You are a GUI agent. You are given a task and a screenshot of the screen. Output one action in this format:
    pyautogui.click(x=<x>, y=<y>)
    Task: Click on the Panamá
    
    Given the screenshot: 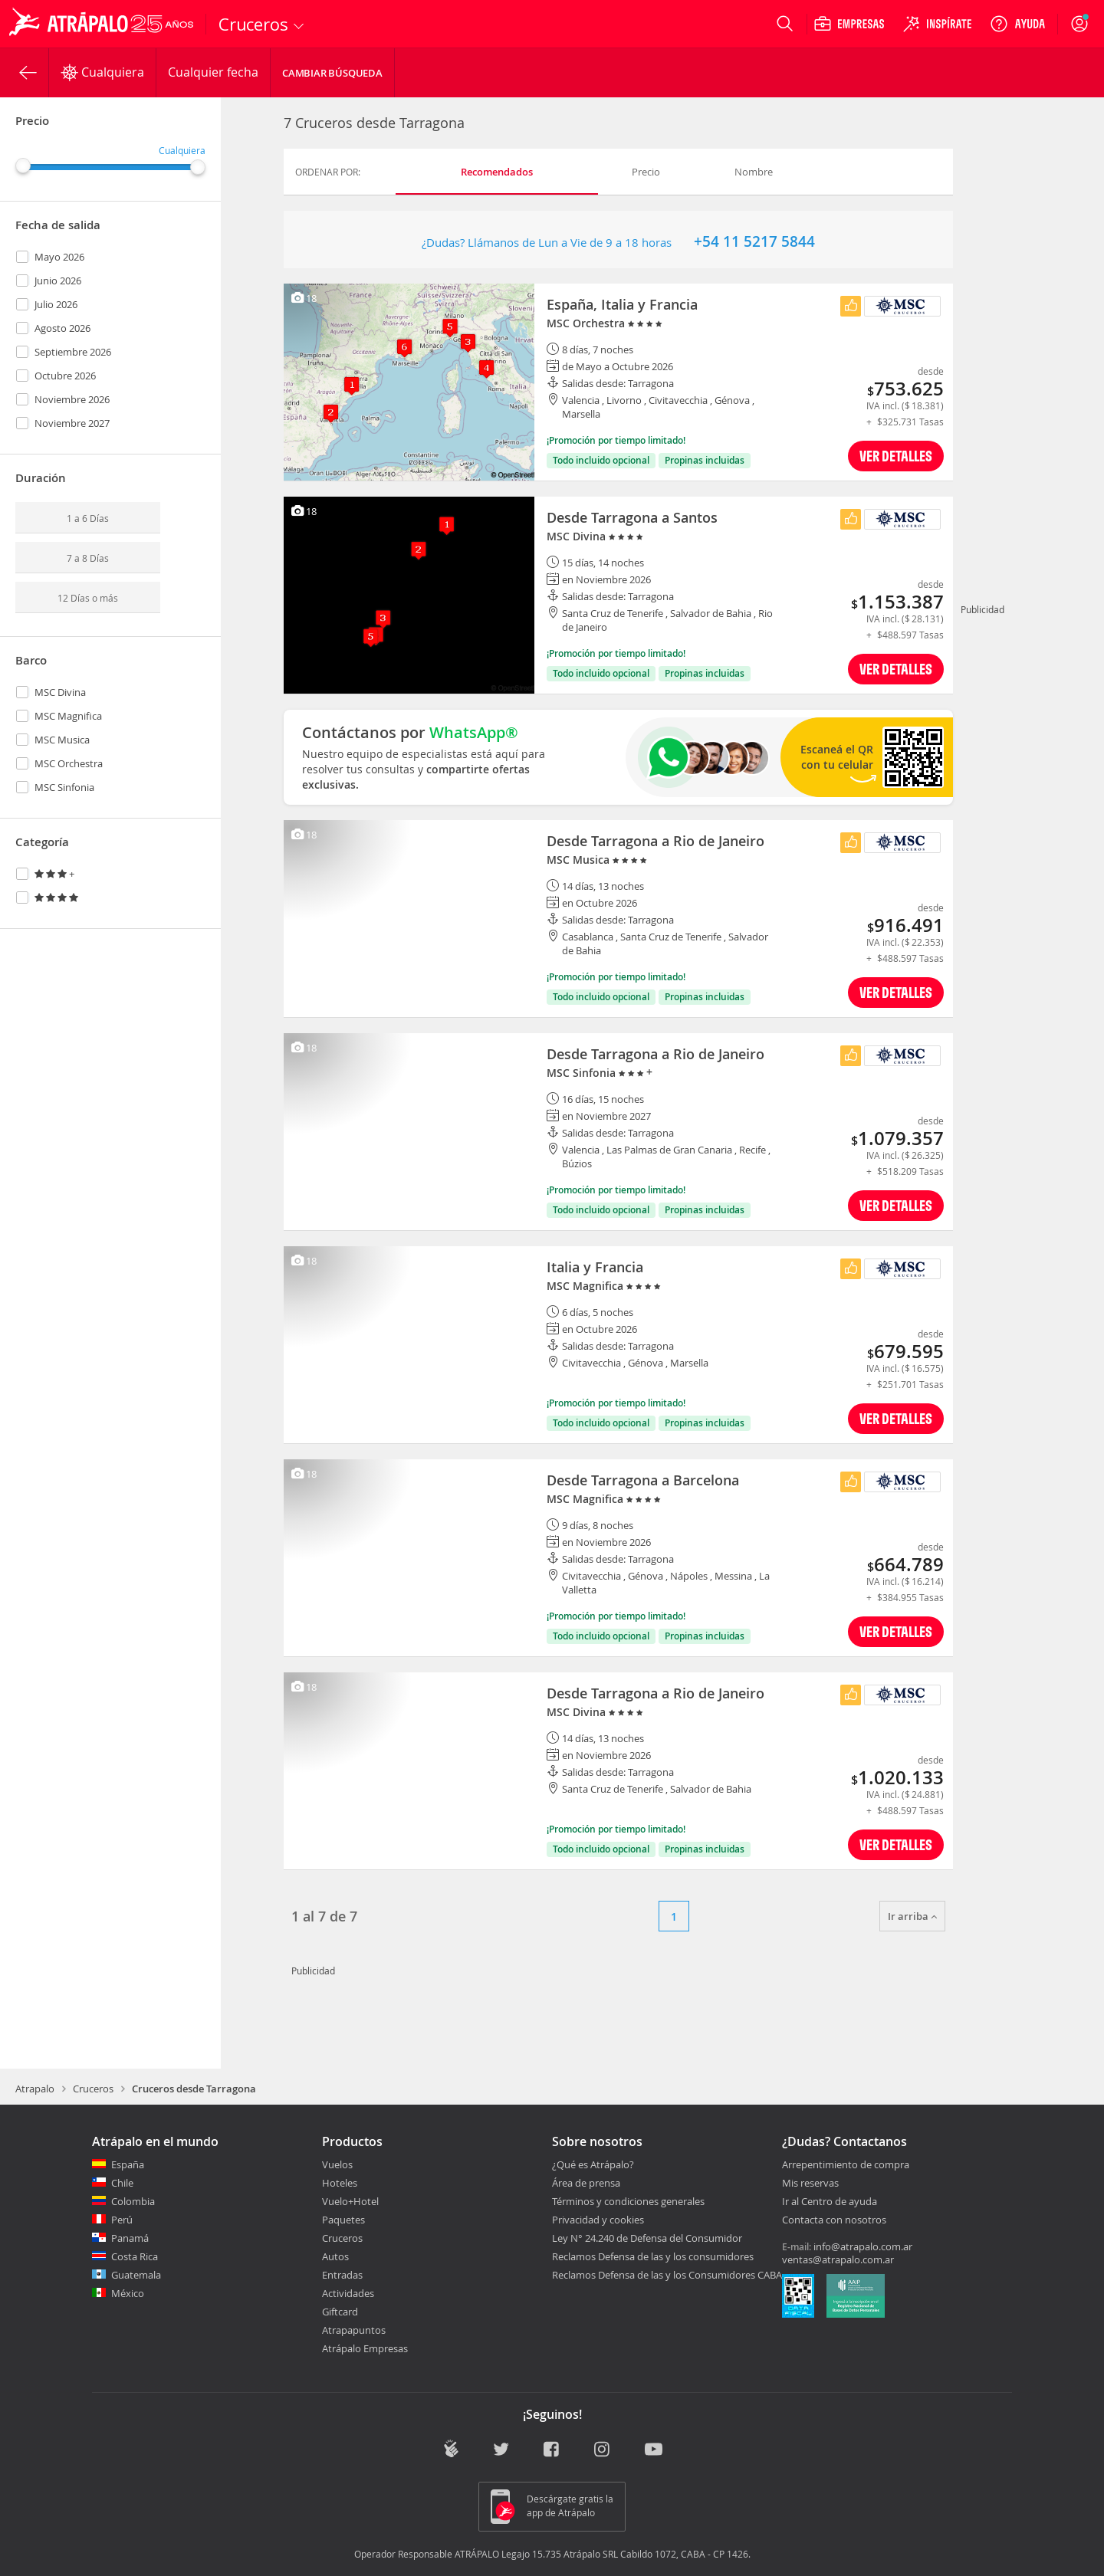 What is the action you would take?
    pyautogui.click(x=130, y=2238)
    